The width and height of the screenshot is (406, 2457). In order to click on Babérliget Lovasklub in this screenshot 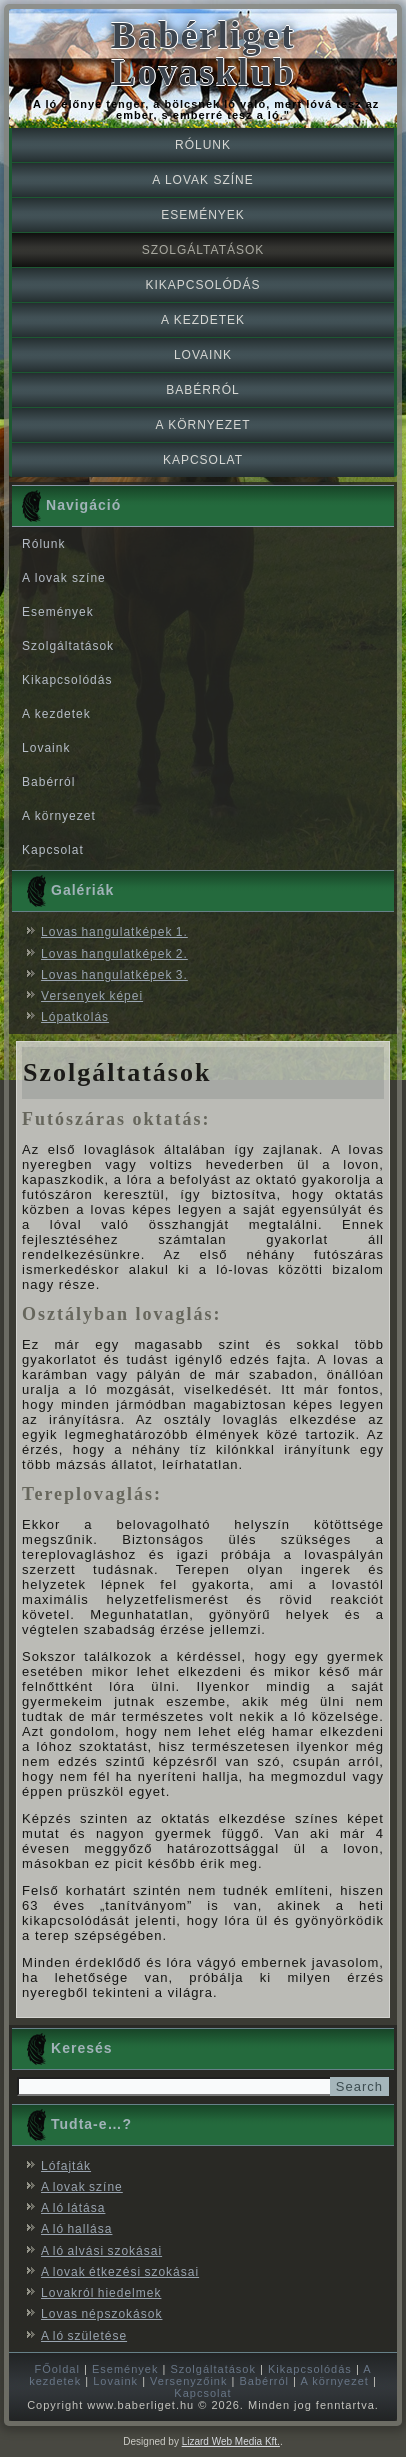, I will do `click(203, 54)`.